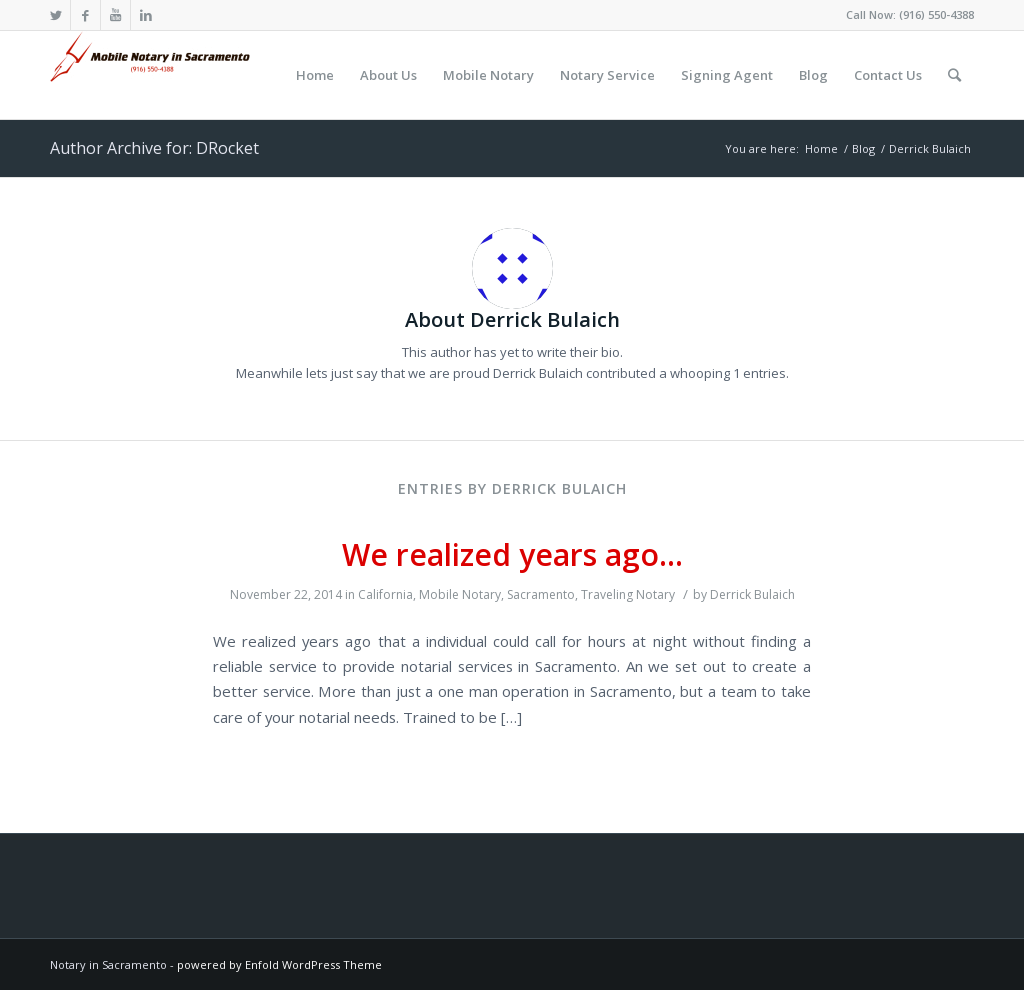 The height and width of the screenshot is (990, 1024). What do you see at coordinates (954, 75) in the screenshot?
I see `[Search]` at bounding box center [954, 75].